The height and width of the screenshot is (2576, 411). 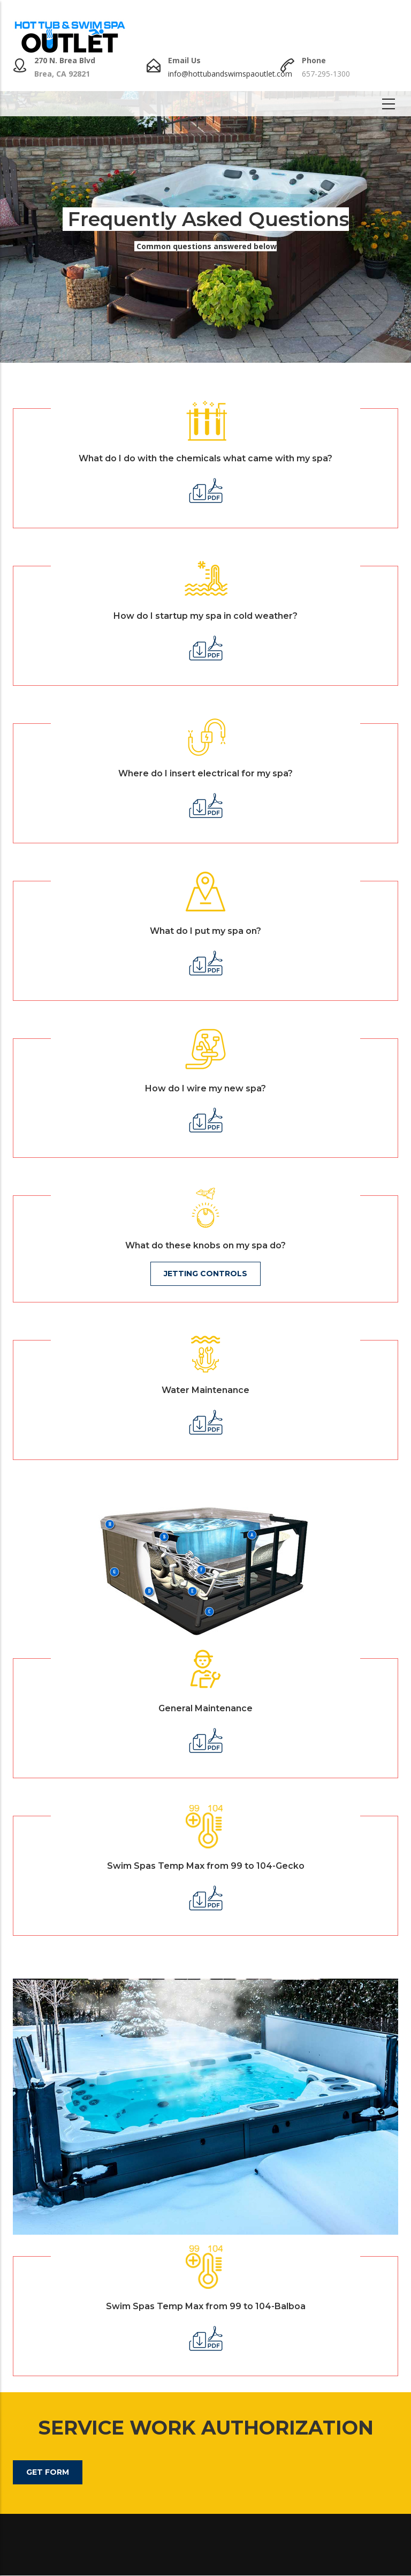 I want to click on Get Form, so click(x=47, y=2472).